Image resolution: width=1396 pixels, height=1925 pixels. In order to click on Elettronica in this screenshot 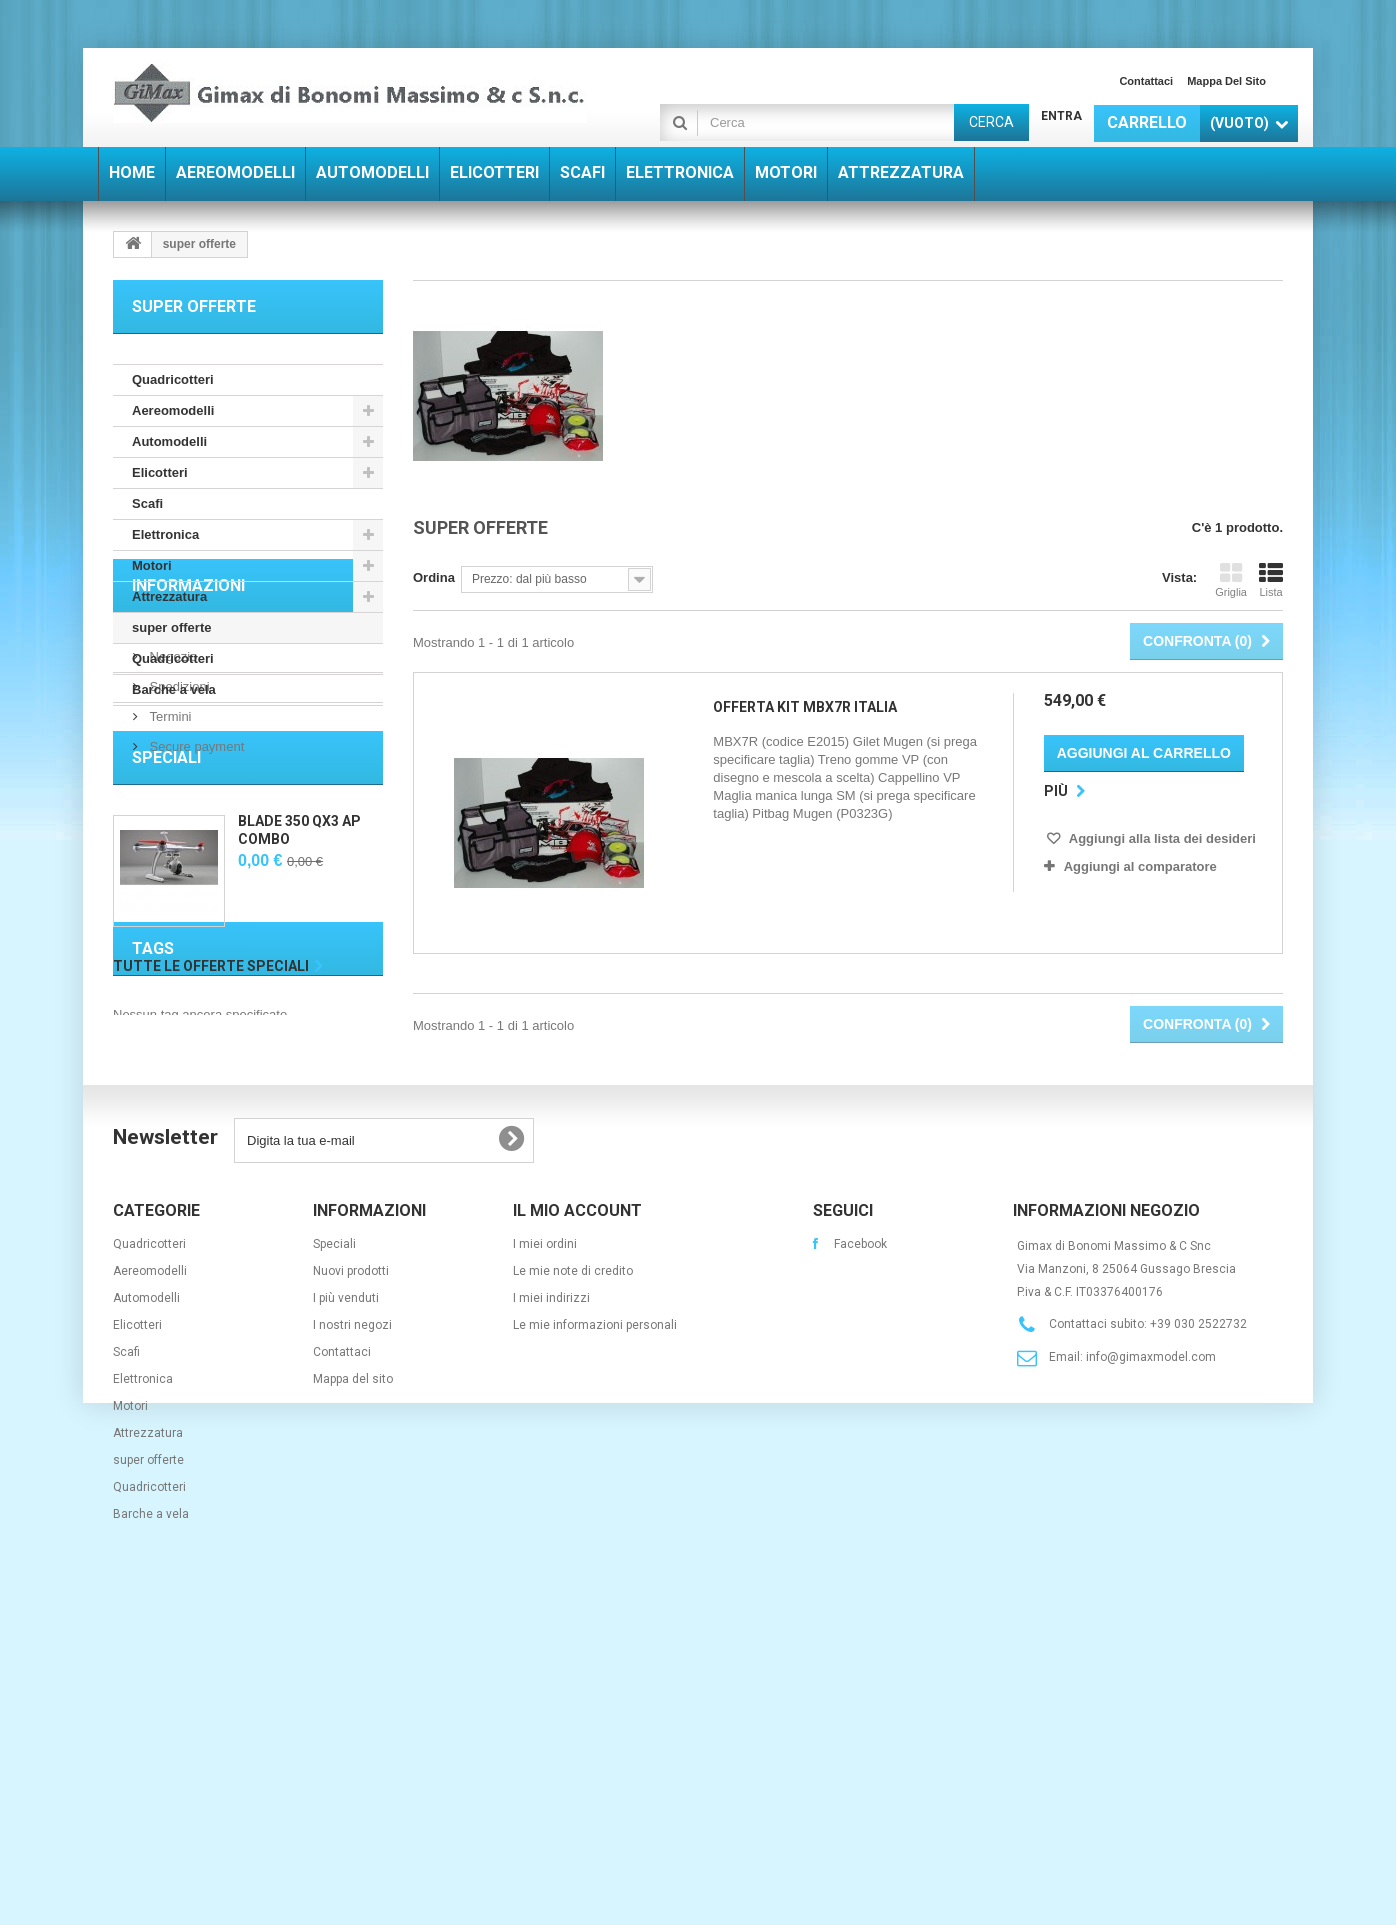, I will do `click(165, 534)`.